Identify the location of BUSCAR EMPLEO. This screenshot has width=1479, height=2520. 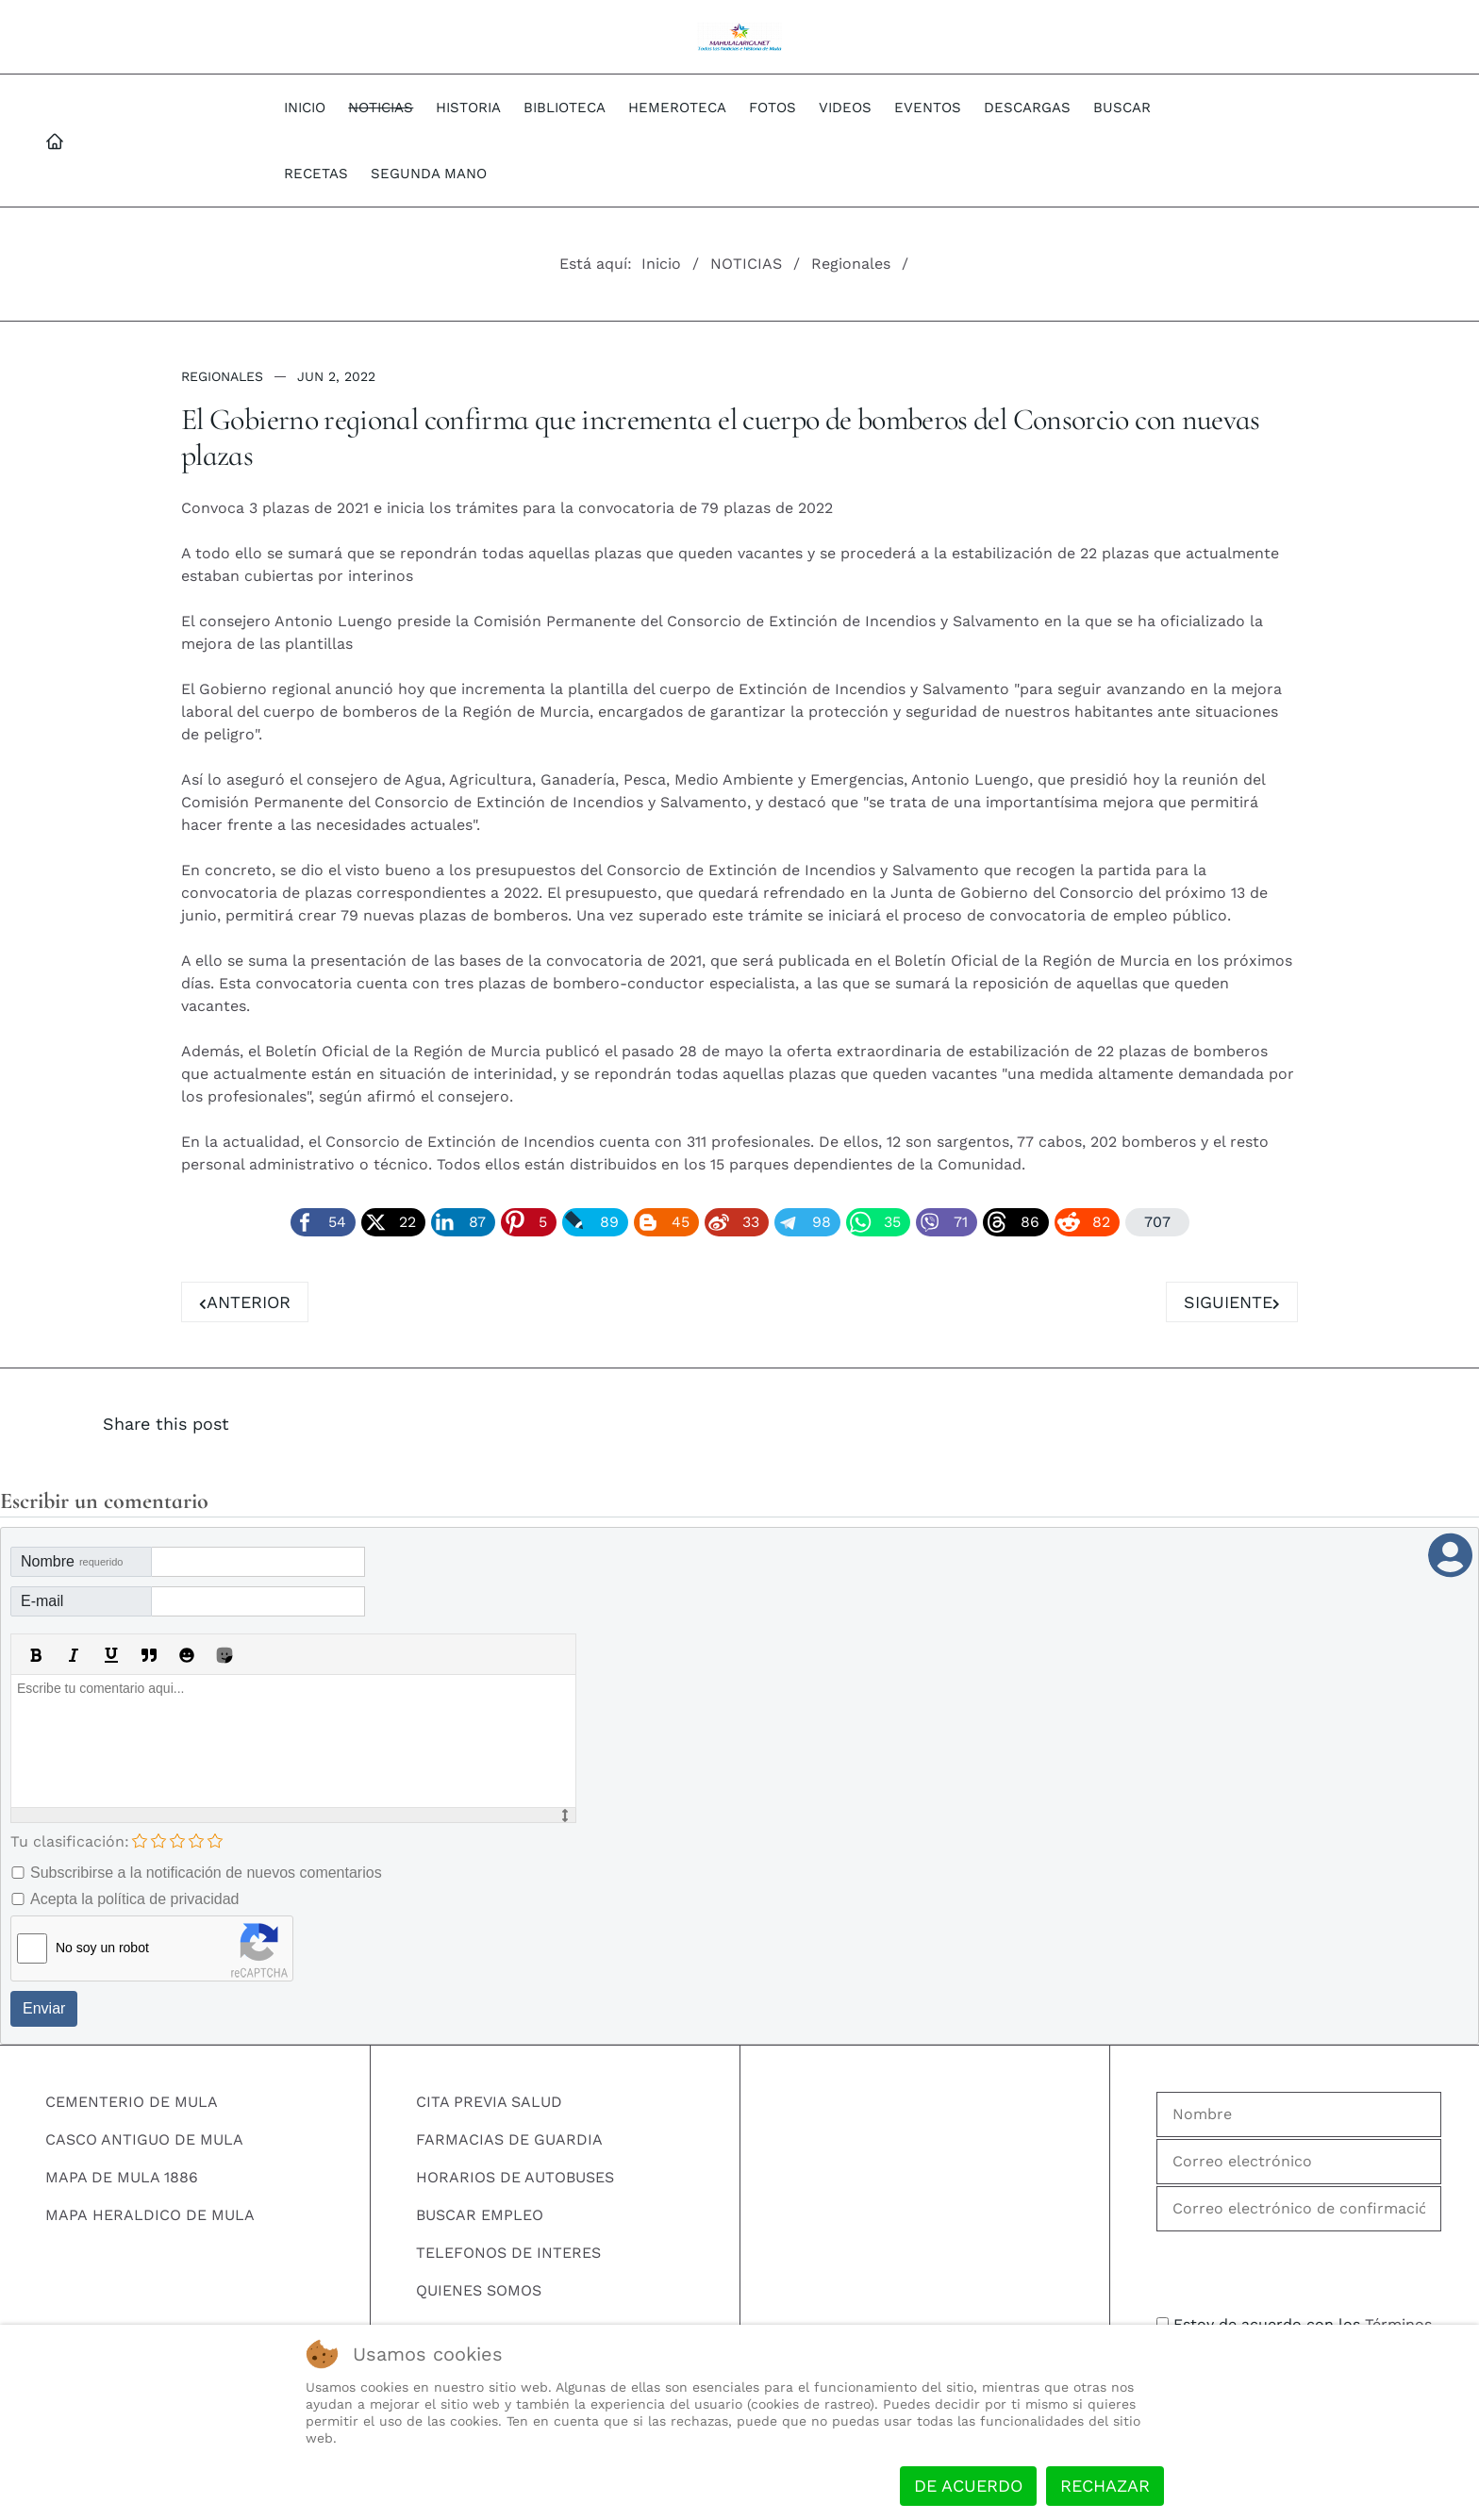
(479, 2215).